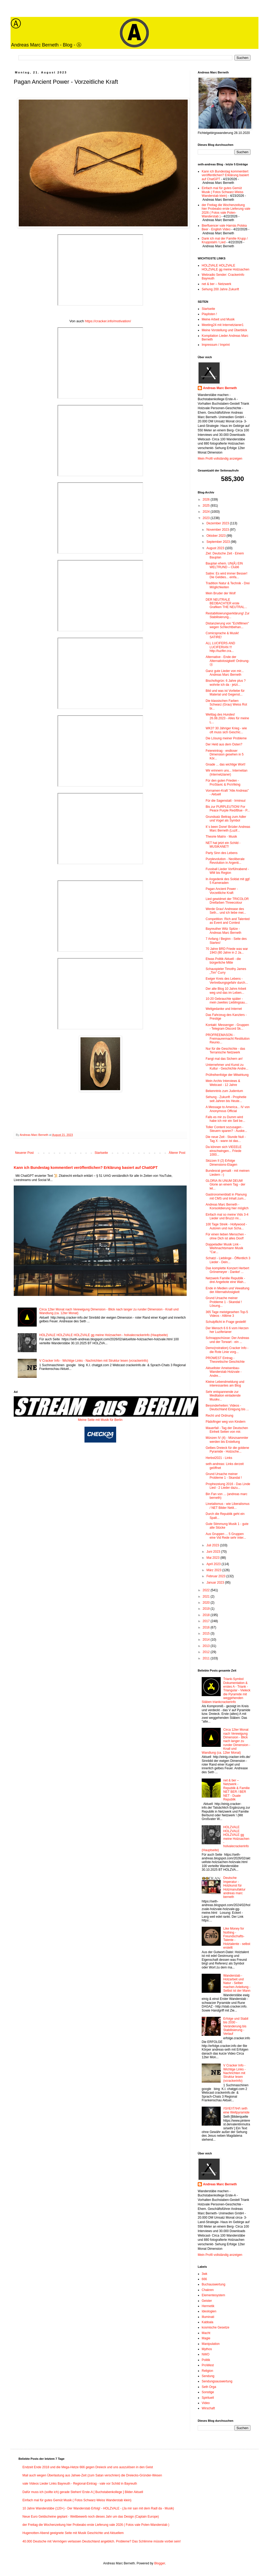 The width and height of the screenshot is (269, 2576). What do you see at coordinates (227, 1216) in the screenshot?
I see `Einfach mal so meine Vids 3-4 Lieder und Bruzzi mi...` at bounding box center [227, 1216].